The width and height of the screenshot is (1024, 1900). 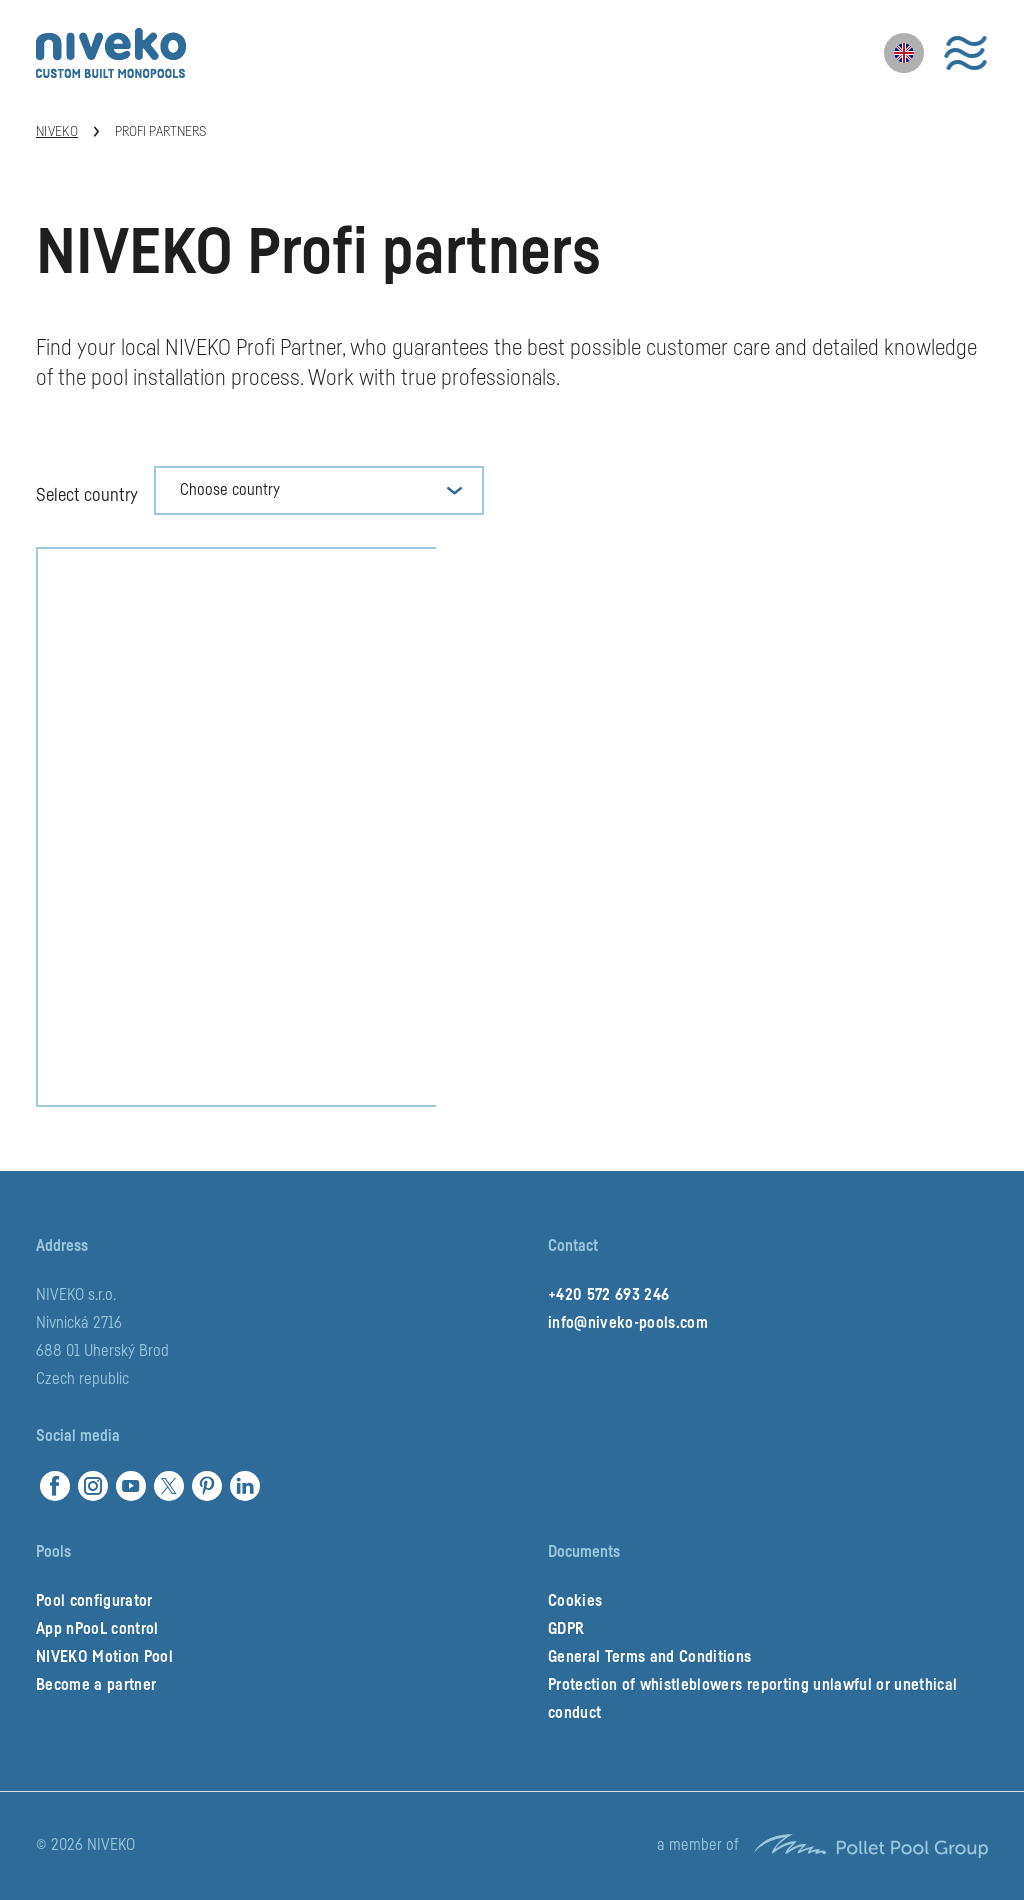 I want to click on Pool configurator, so click(x=94, y=1601).